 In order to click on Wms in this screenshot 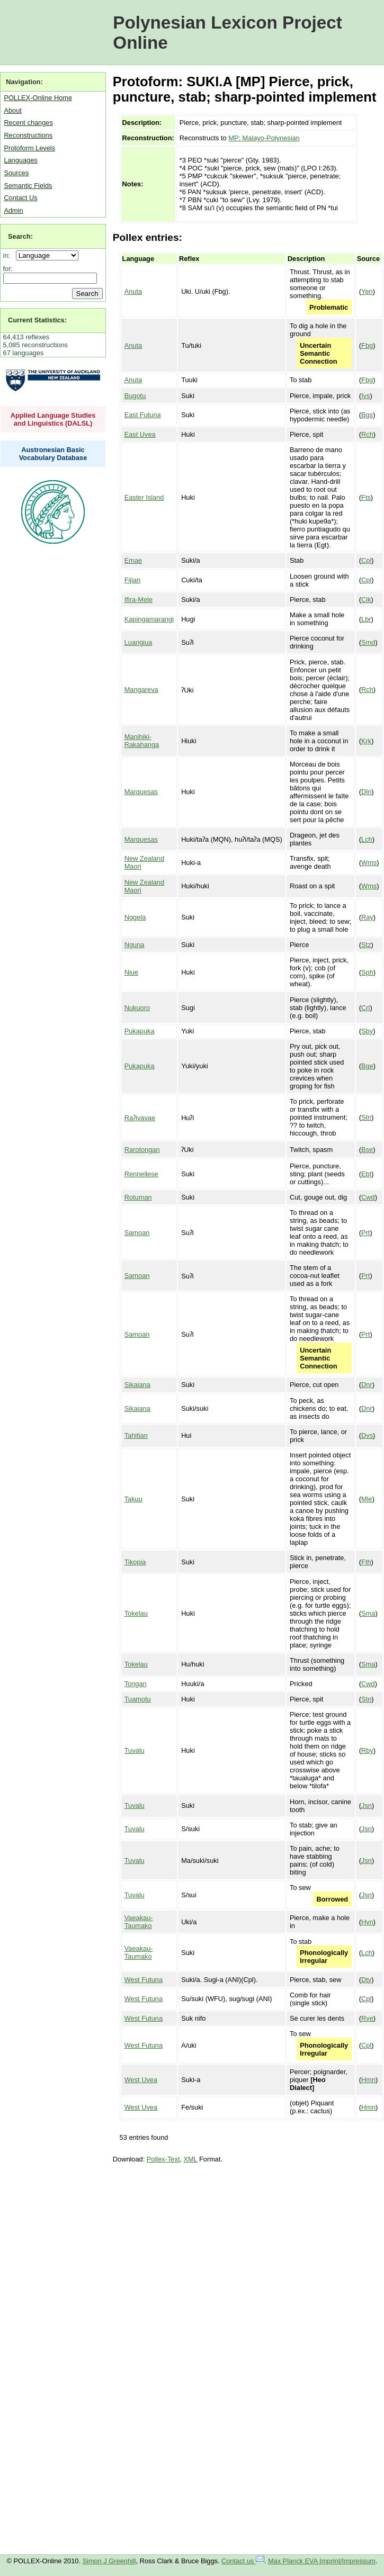, I will do `click(369, 863)`.